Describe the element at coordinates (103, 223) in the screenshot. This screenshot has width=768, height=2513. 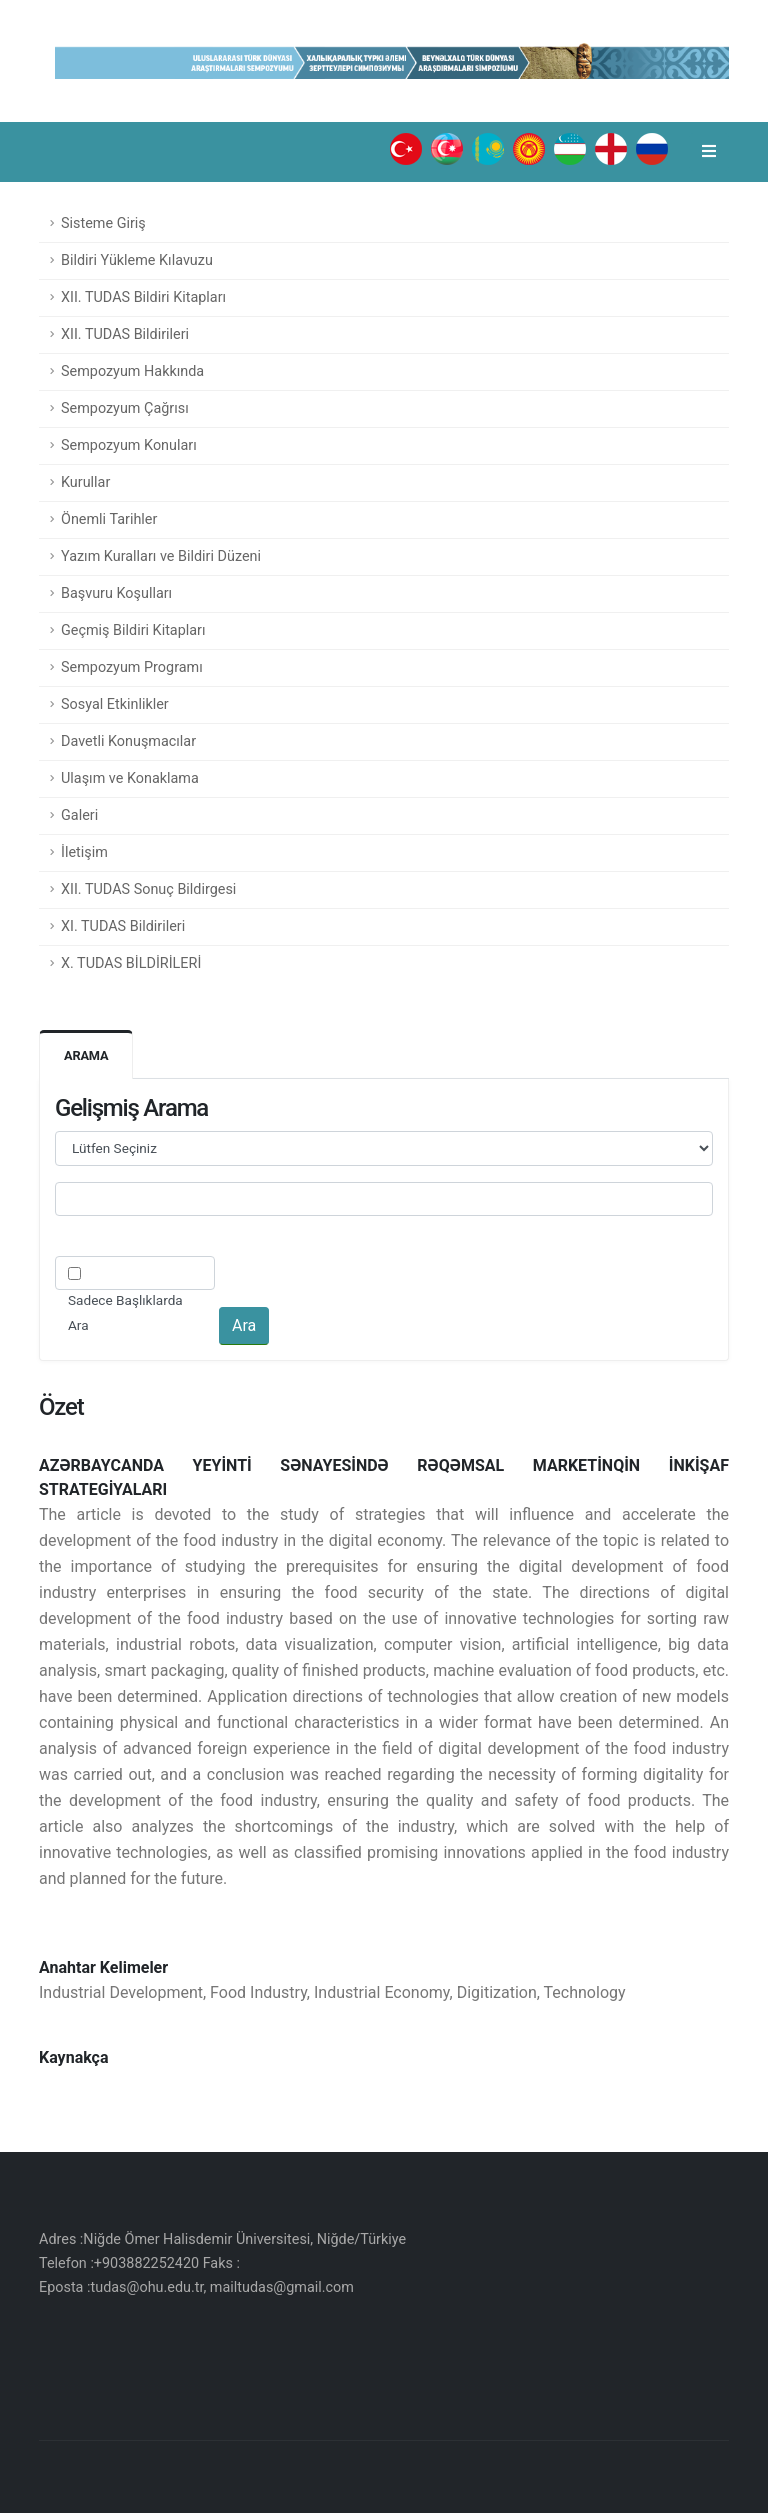
I see `Sisteme Giriş` at that location.